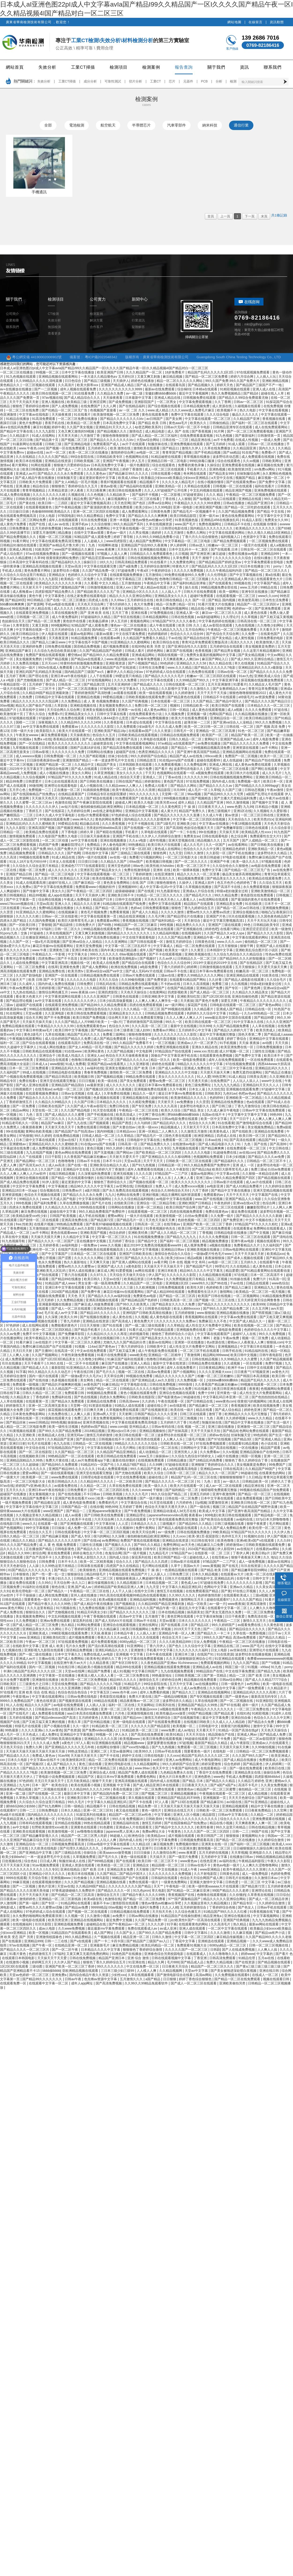 This screenshot has height=2576, width=293. I want to click on 日韩视频免费在线观看, so click(200, 397).